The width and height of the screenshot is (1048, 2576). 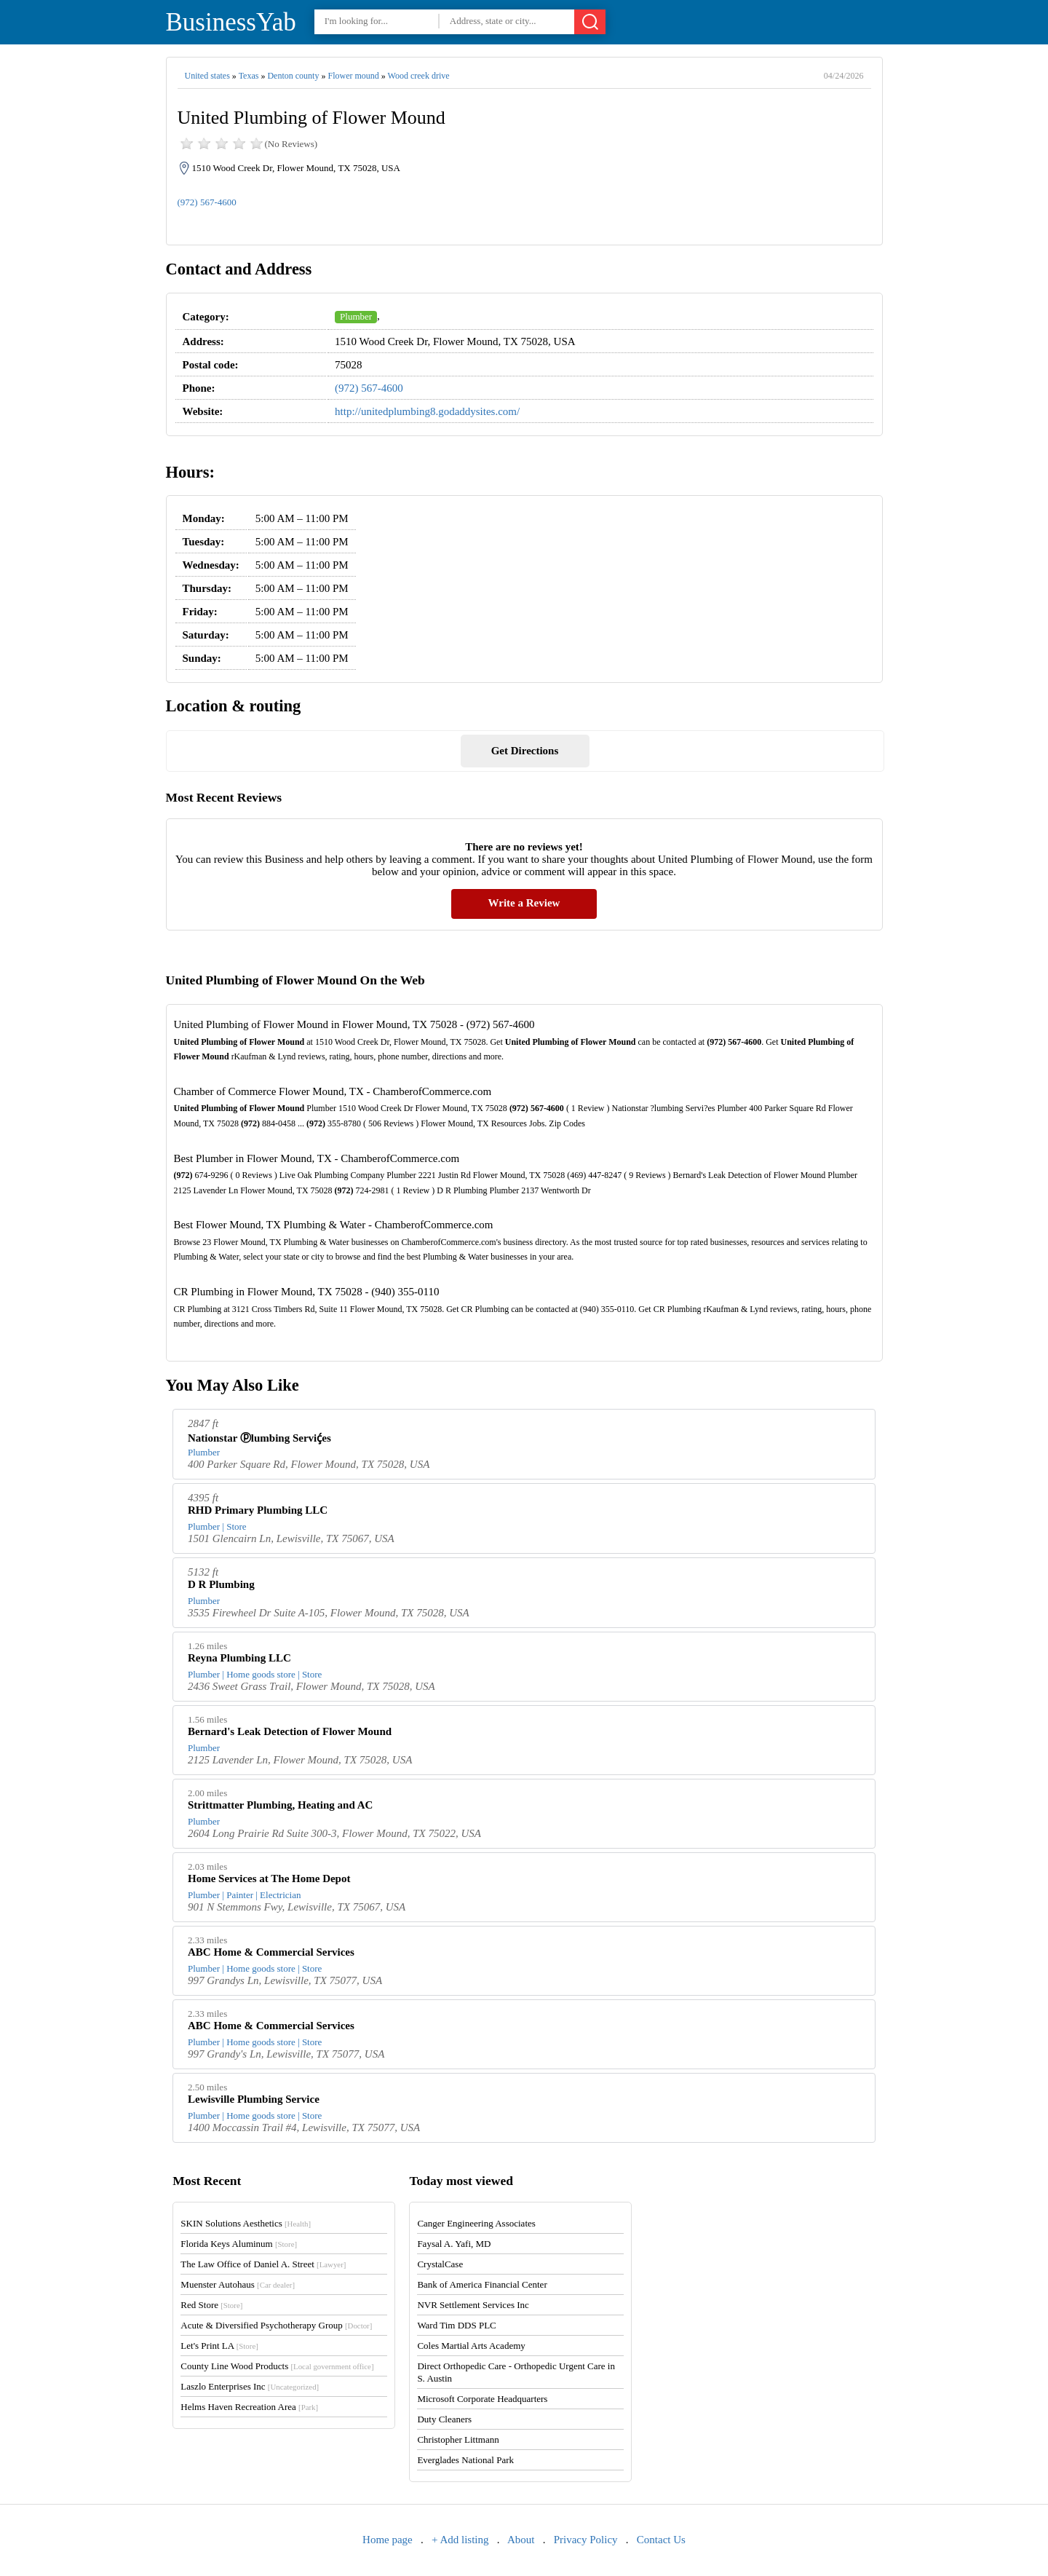 I want to click on CrystalCase, so click(x=440, y=2264).